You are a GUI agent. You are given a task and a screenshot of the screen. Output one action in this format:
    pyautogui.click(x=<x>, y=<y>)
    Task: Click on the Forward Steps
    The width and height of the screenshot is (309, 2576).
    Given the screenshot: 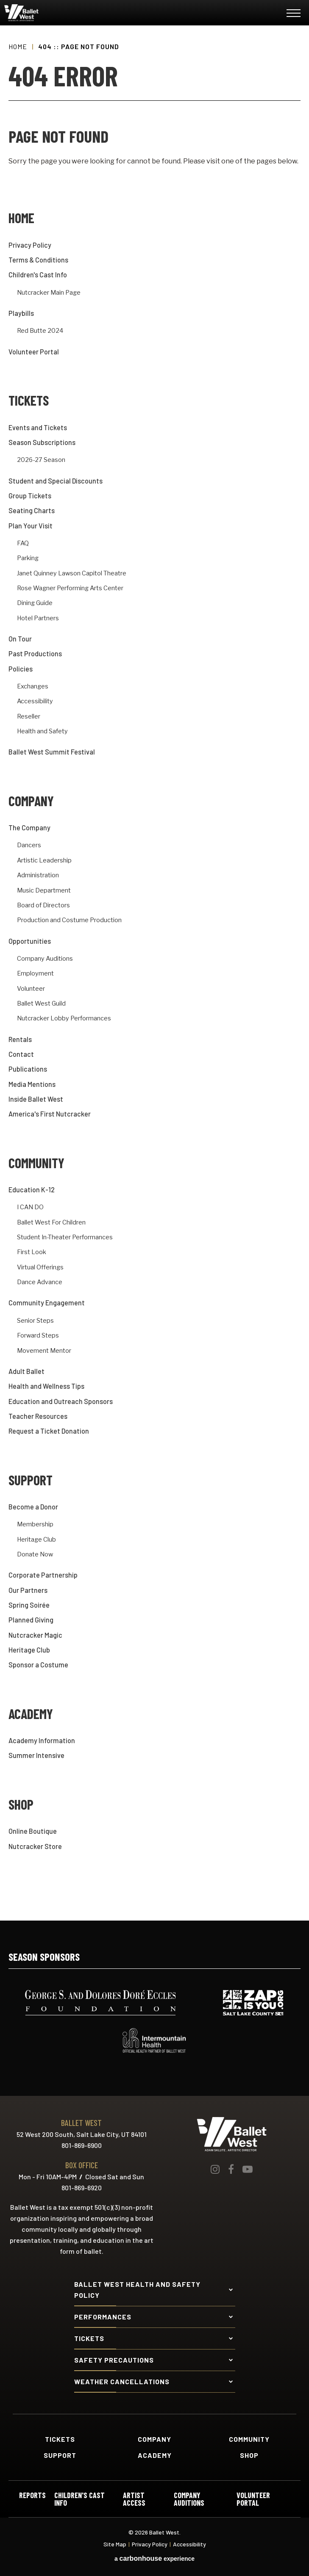 What is the action you would take?
    pyautogui.click(x=38, y=1335)
    